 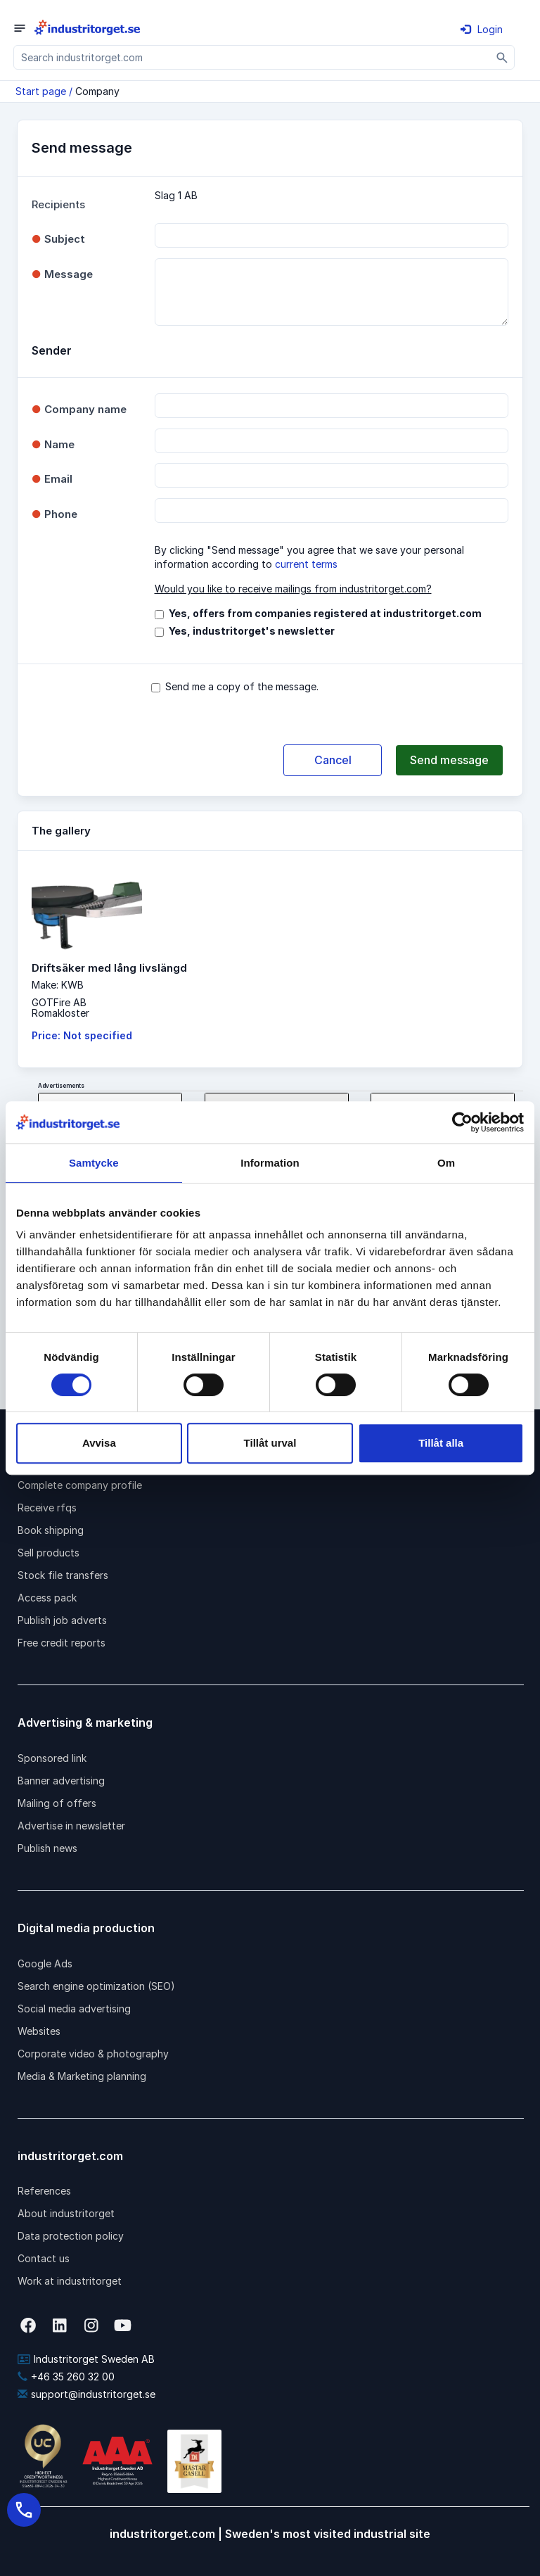 I want to click on Free credit reports, so click(x=61, y=1643).